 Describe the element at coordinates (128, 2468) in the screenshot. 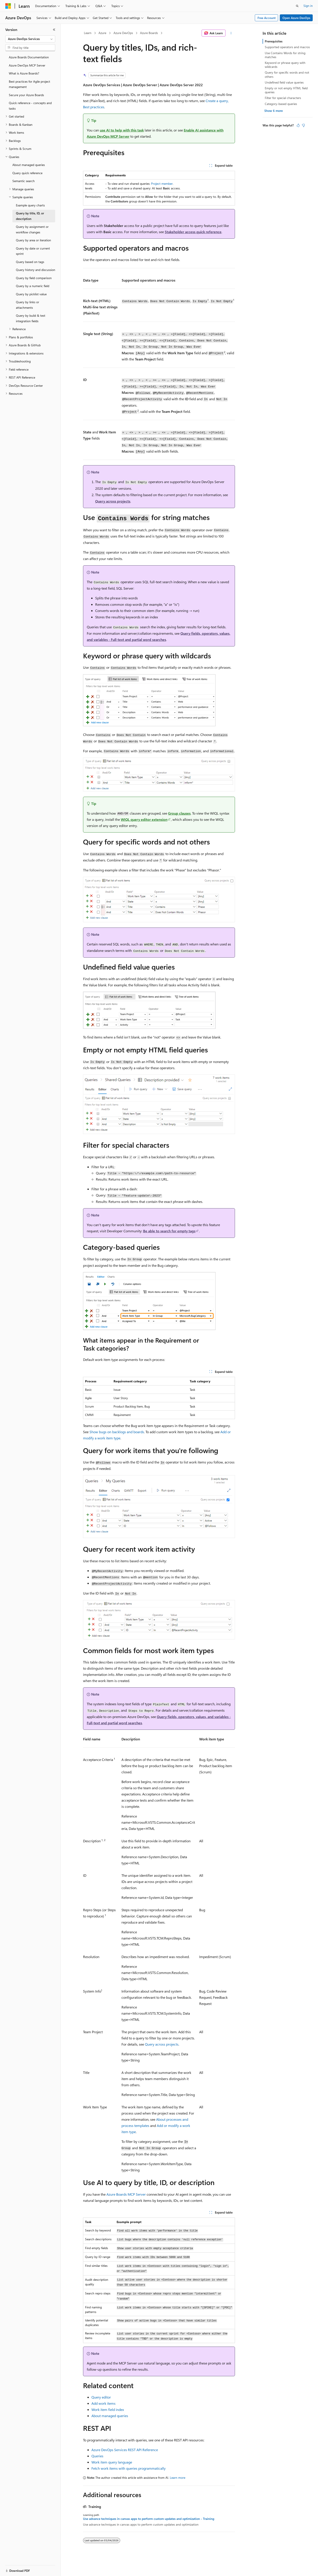

I see `Fetch work items with queries programmatically` at that location.